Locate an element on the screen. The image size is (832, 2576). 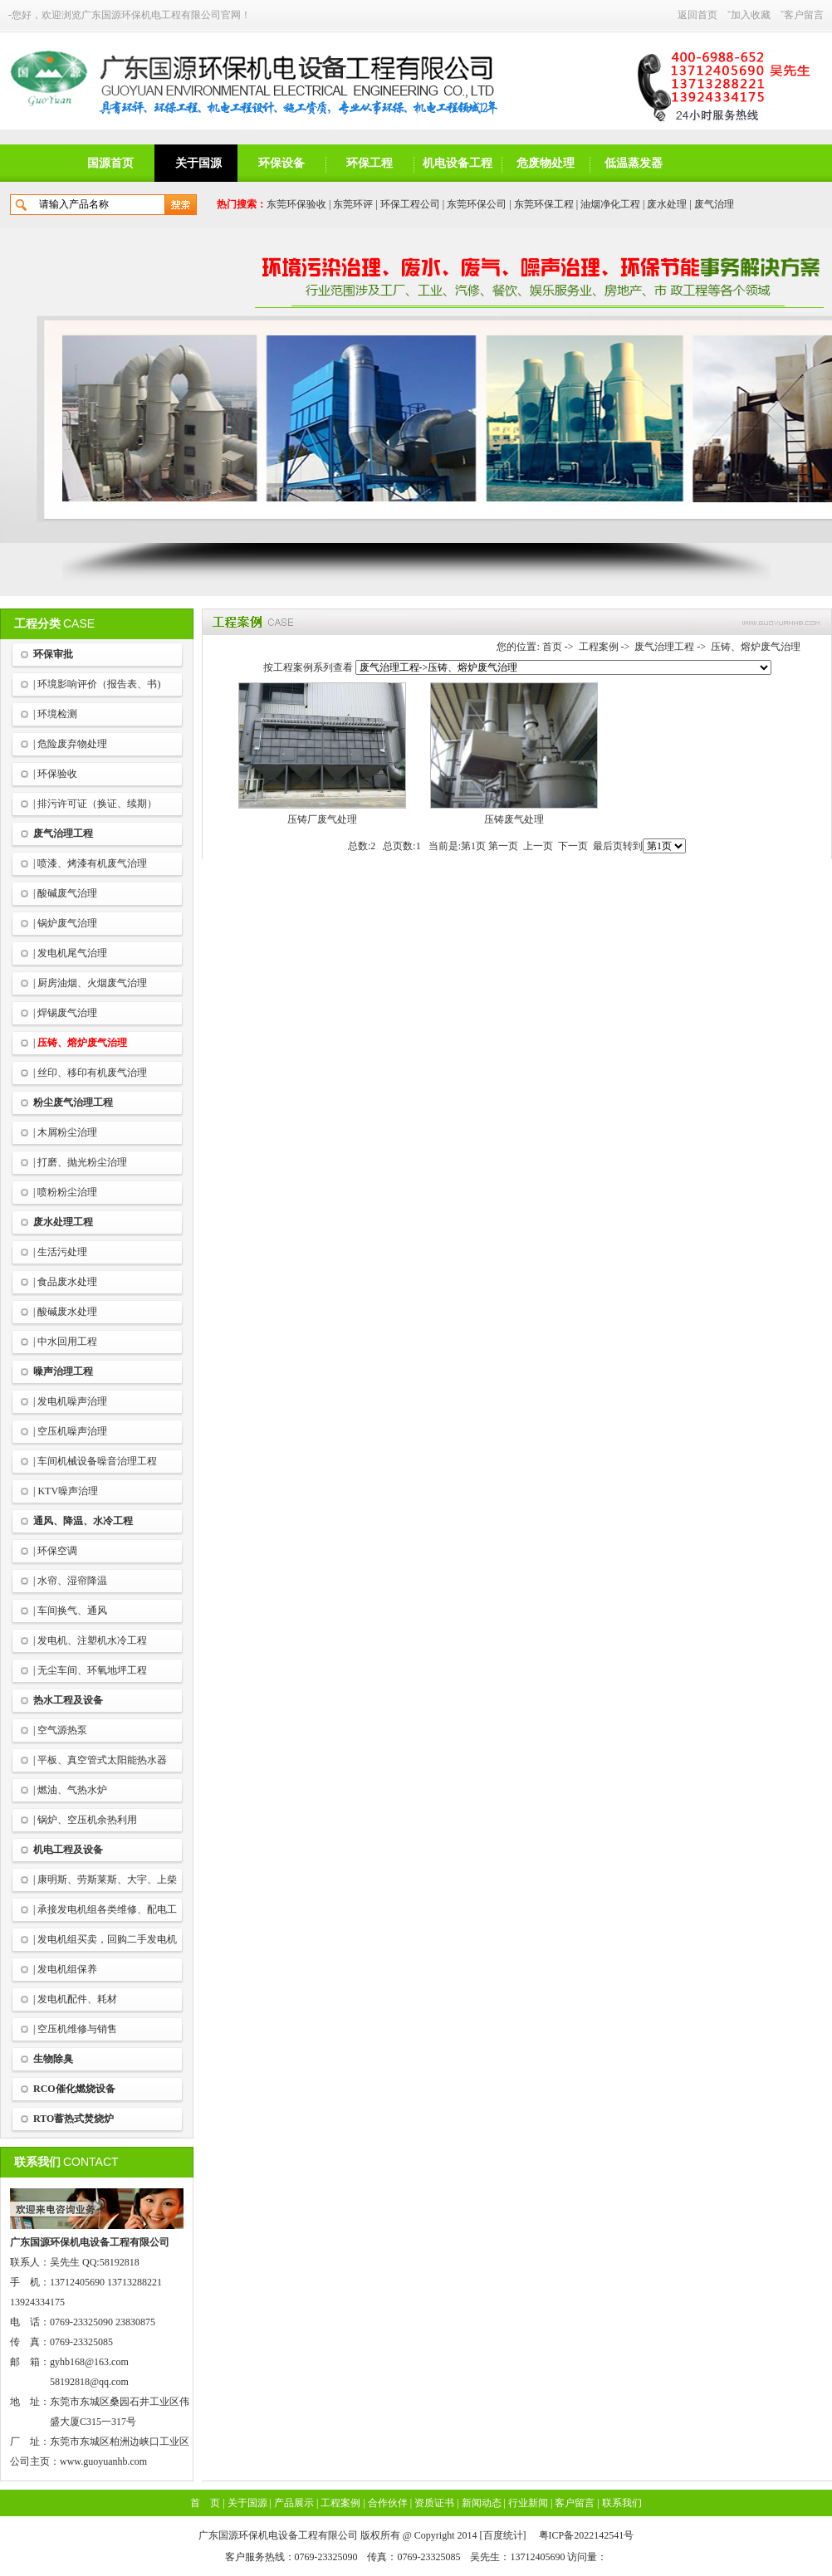
发电机组买卖，回购二手发电机 is located at coordinates (107, 1939).